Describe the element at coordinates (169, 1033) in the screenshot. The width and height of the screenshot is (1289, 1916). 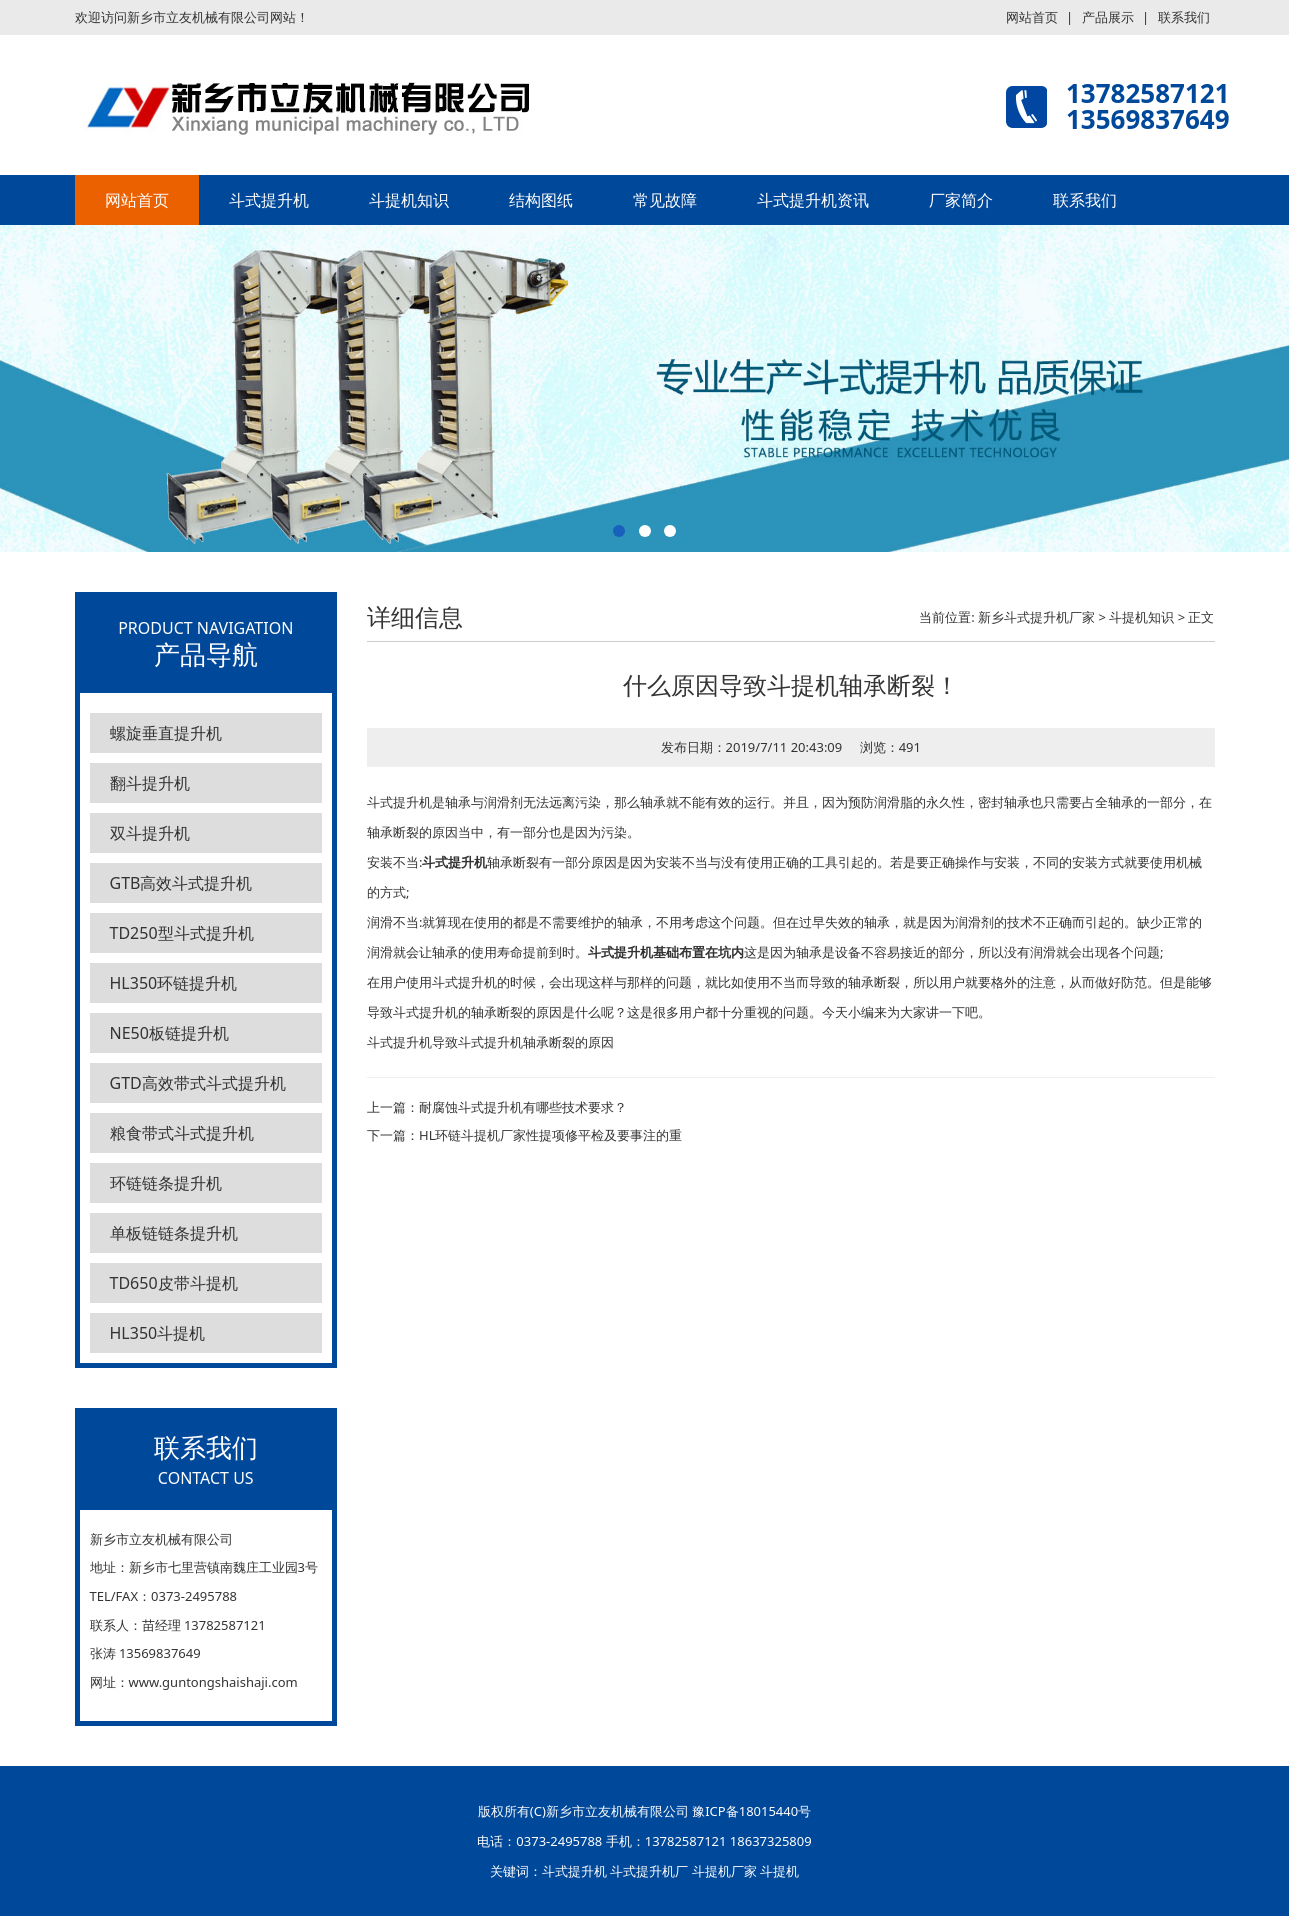
I see `NE50板链提升机` at that location.